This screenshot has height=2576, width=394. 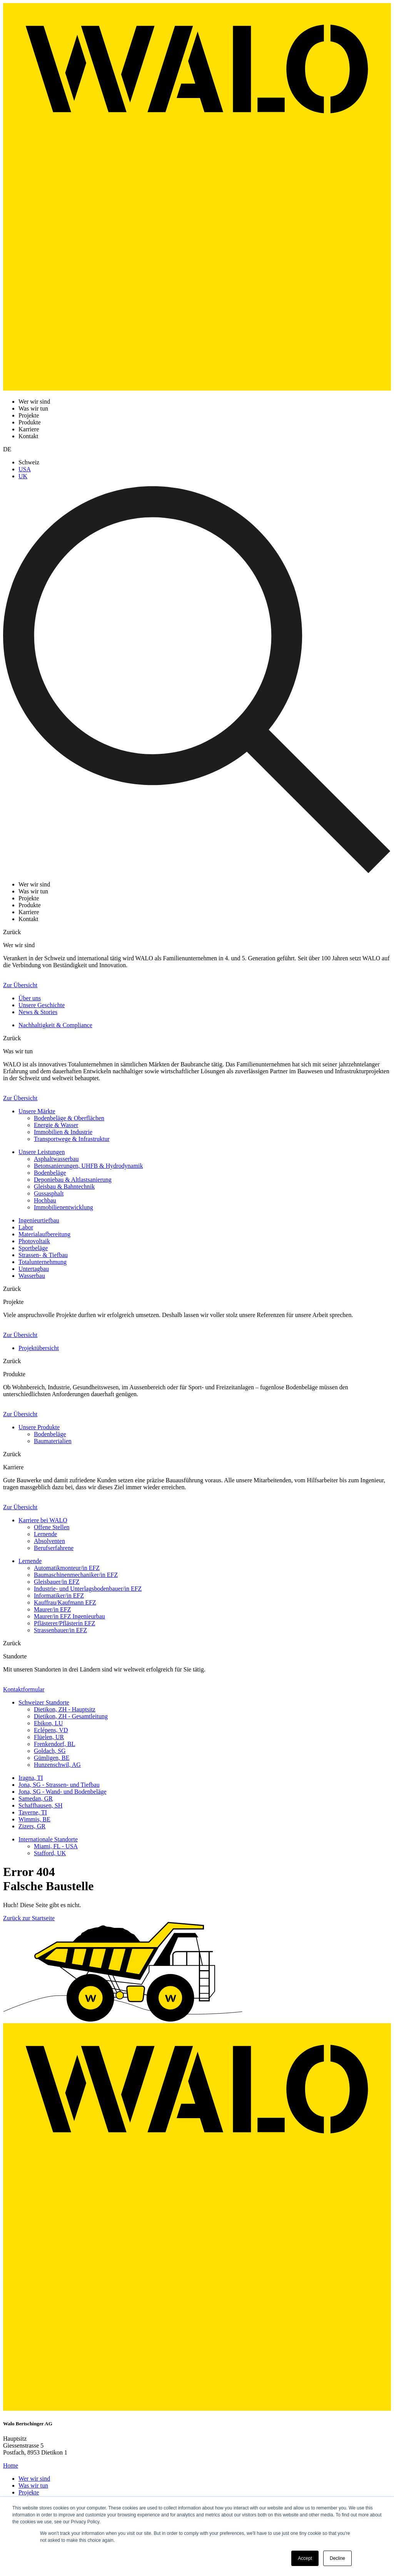 What do you see at coordinates (43, 1255) in the screenshot?
I see `Strassen- & Tiefbau [menuitem]` at bounding box center [43, 1255].